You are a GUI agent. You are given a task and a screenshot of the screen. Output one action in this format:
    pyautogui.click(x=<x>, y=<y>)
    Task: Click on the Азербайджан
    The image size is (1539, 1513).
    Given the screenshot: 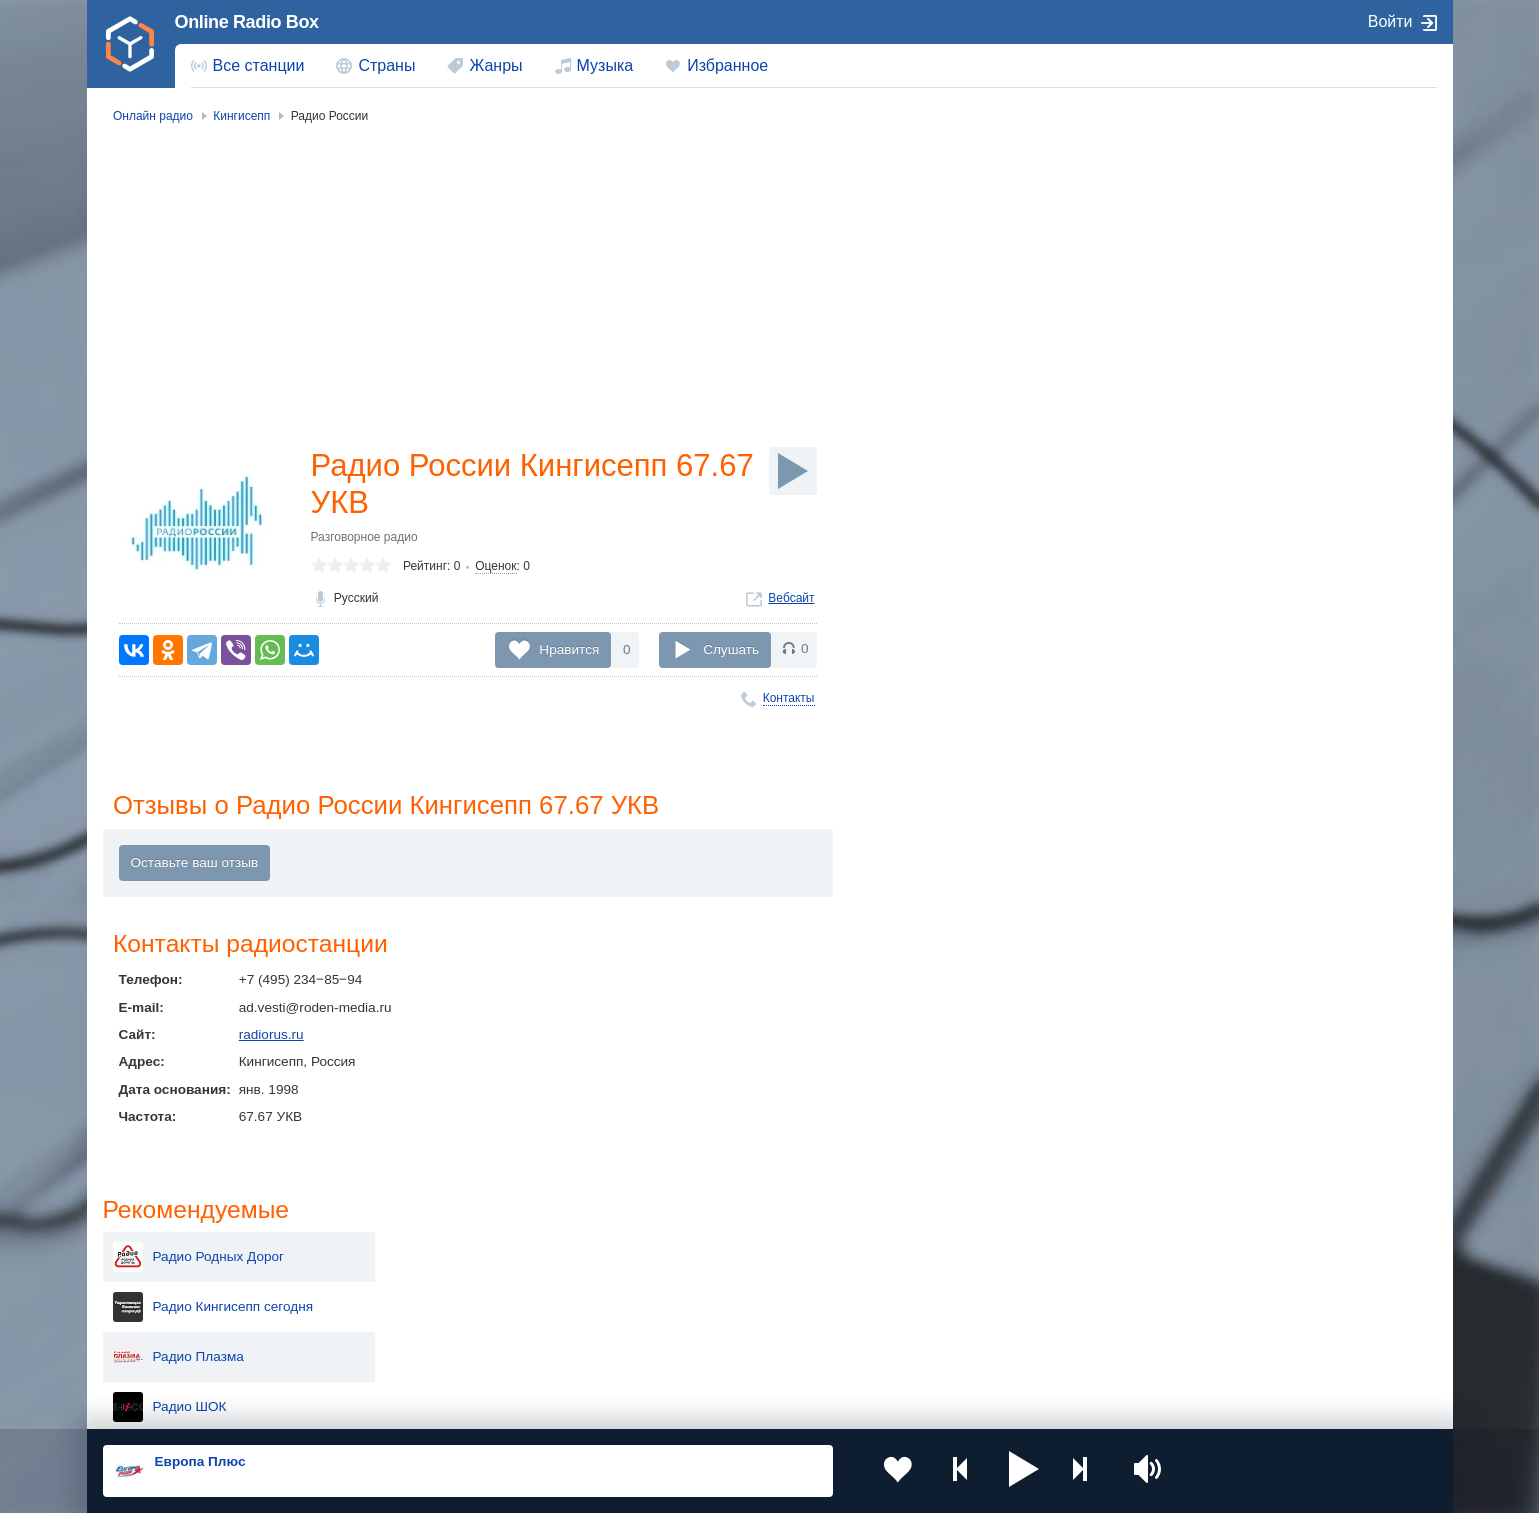 What is the action you would take?
    pyautogui.click(x=718, y=1350)
    